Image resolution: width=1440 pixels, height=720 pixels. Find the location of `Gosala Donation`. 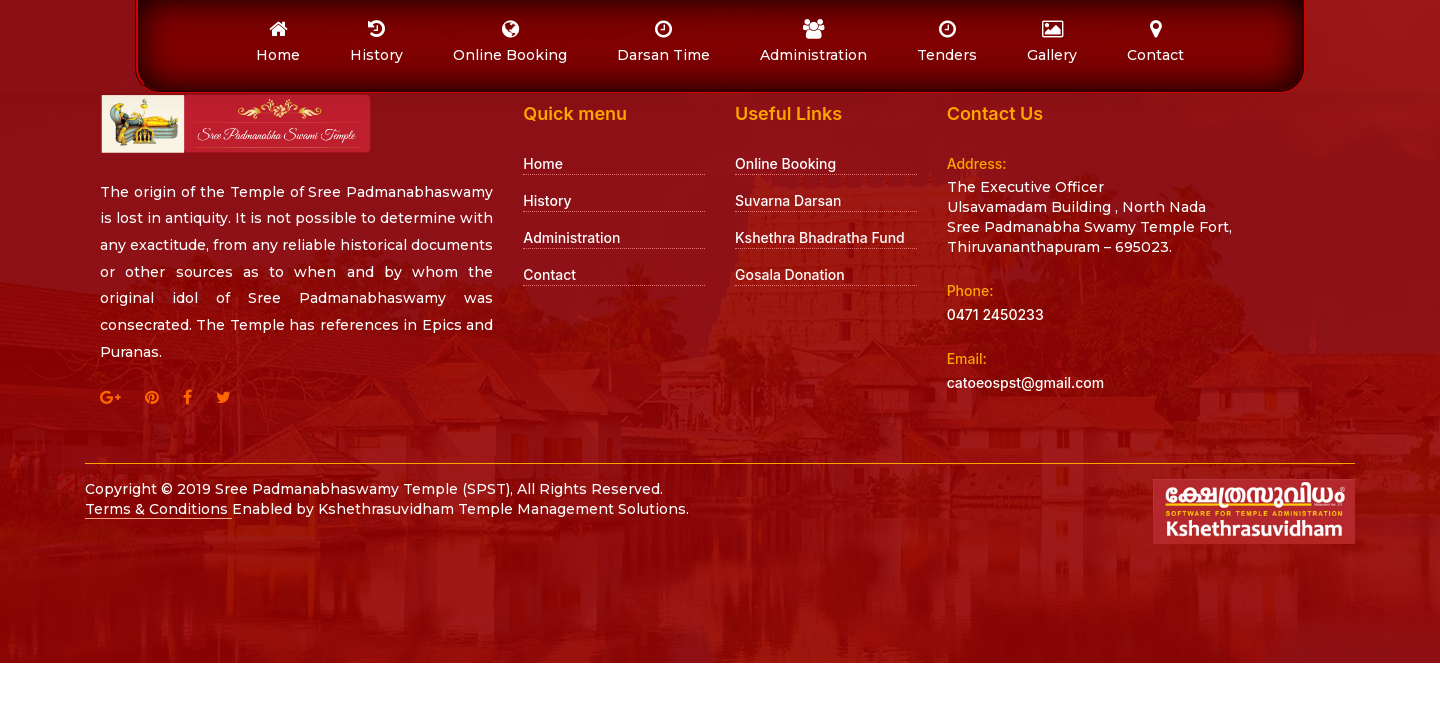

Gosala Donation is located at coordinates (790, 274).